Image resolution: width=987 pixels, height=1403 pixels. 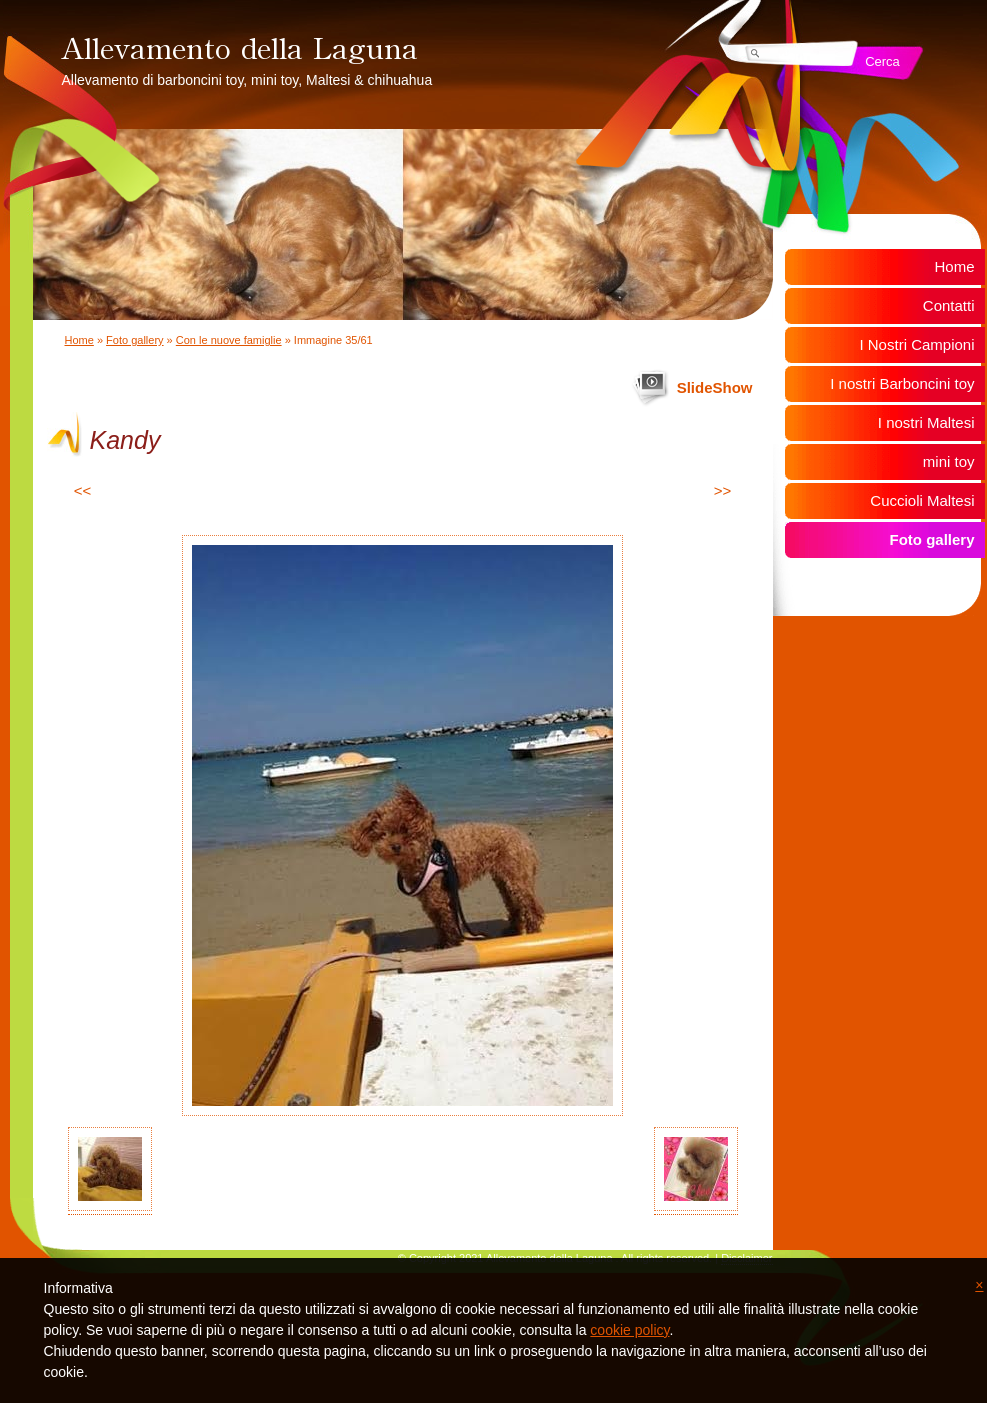 What do you see at coordinates (902, 383) in the screenshot?
I see `I nostri Barboncini toy` at bounding box center [902, 383].